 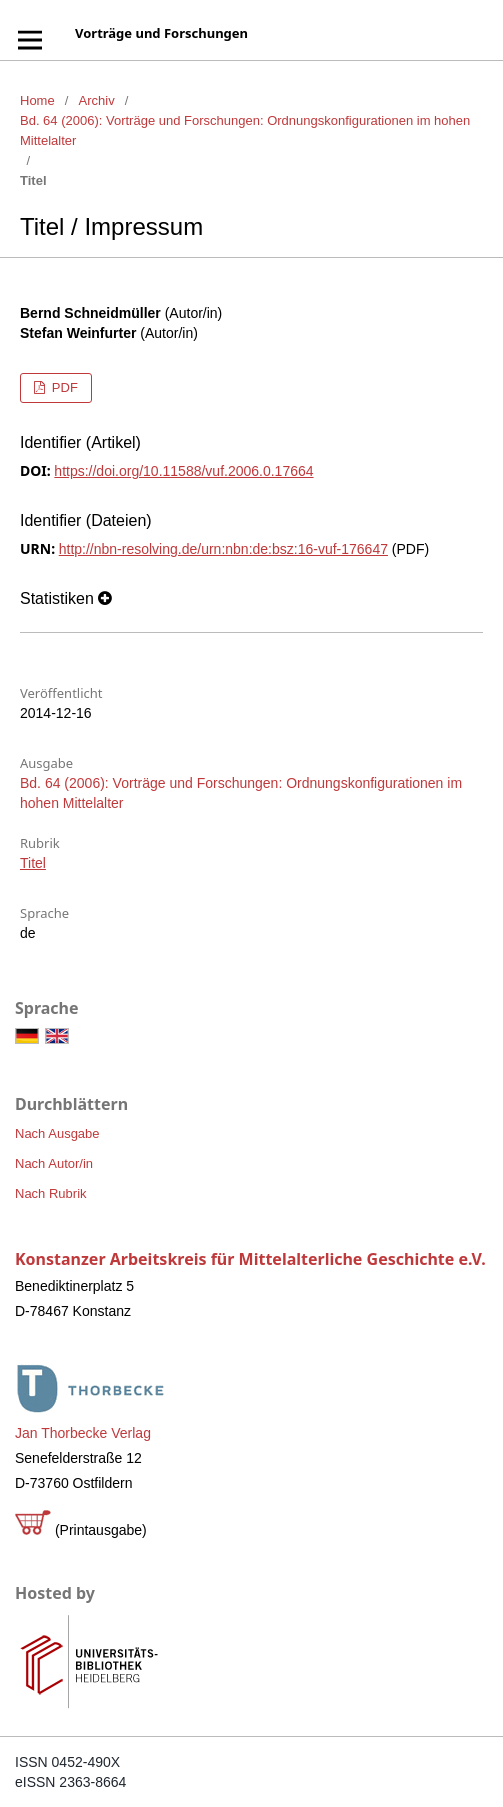 I want to click on Vorträge und Forschungen, so click(x=161, y=33).